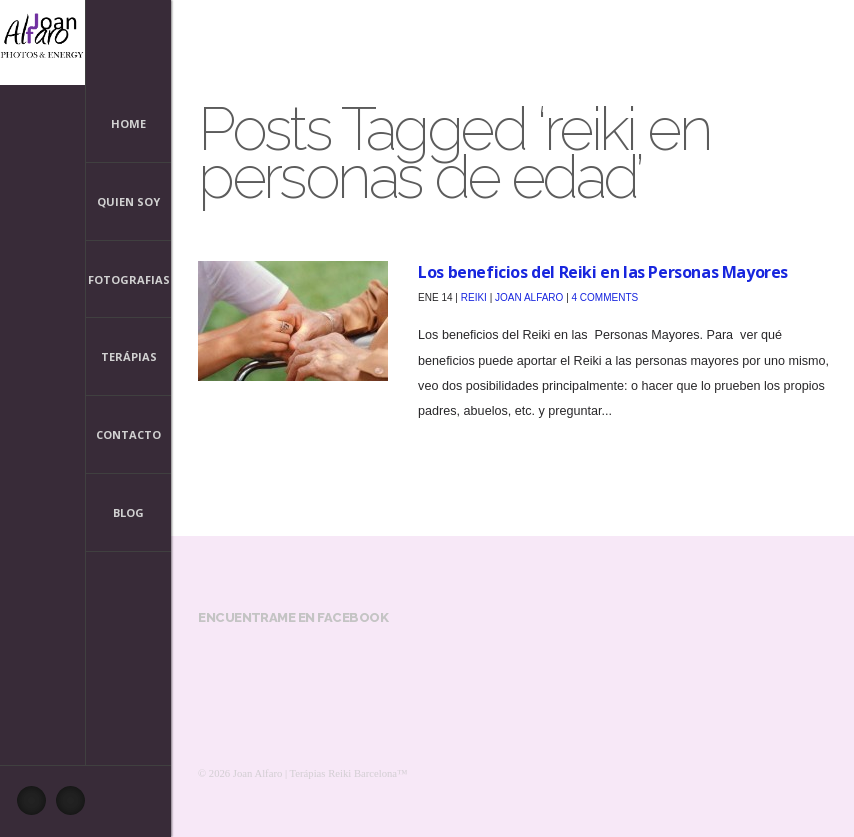 This screenshot has width=854, height=837. Describe the element at coordinates (474, 297) in the screenshot. I see `Reiki` at that location.